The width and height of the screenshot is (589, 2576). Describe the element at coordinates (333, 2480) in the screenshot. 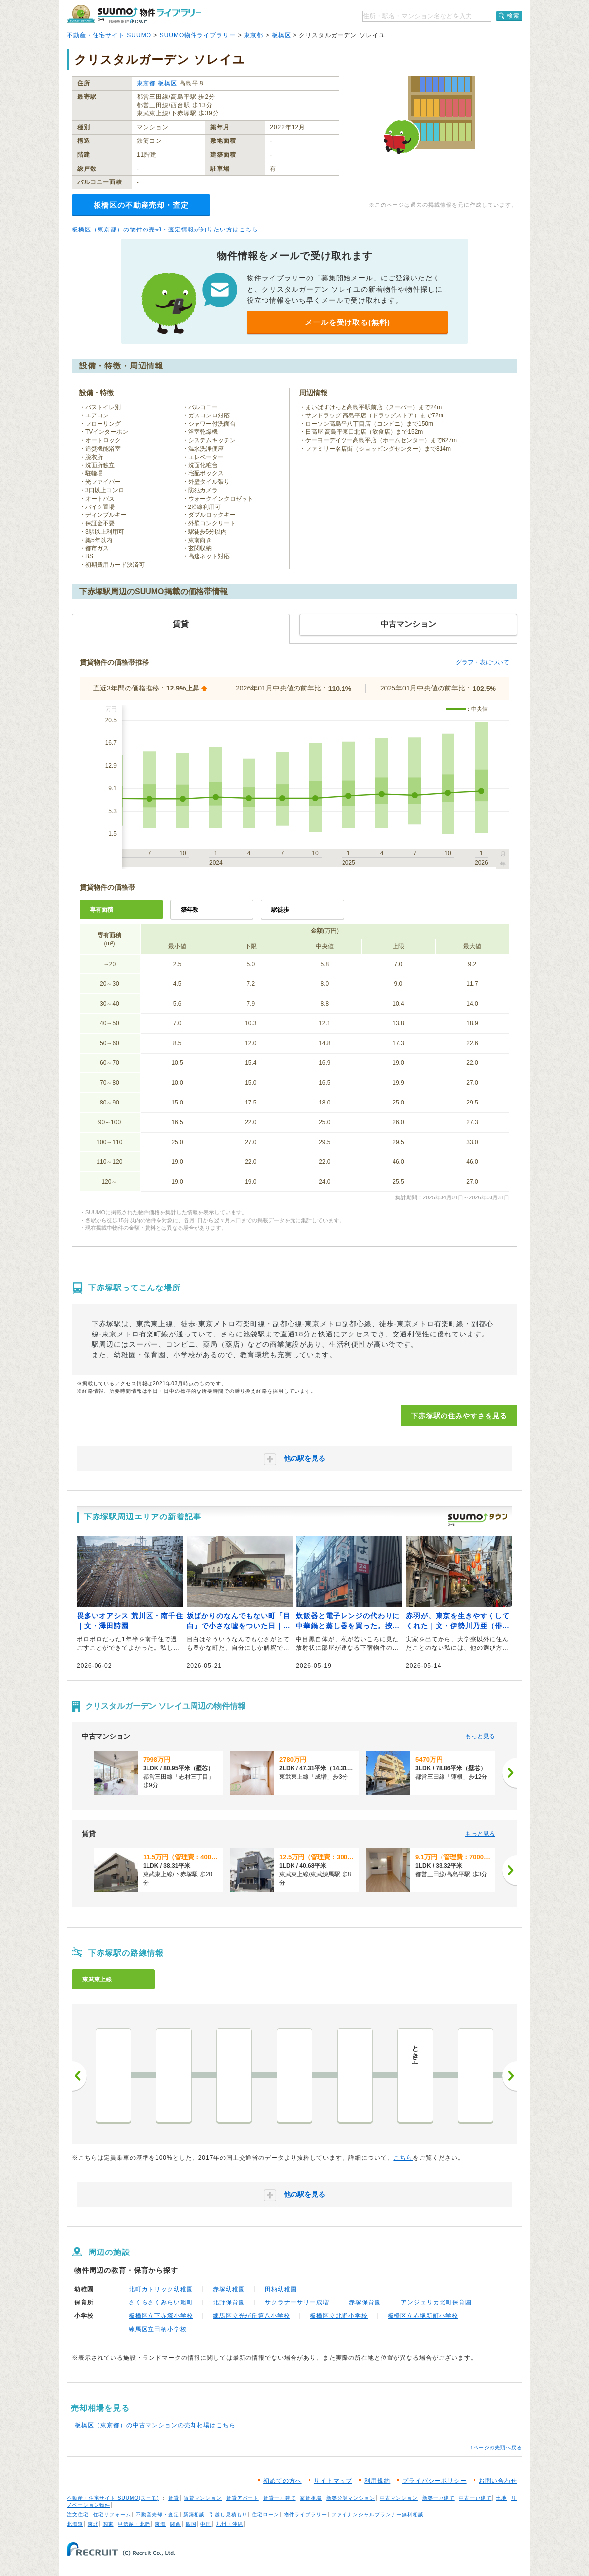

I see `サイトマップ` at that location.